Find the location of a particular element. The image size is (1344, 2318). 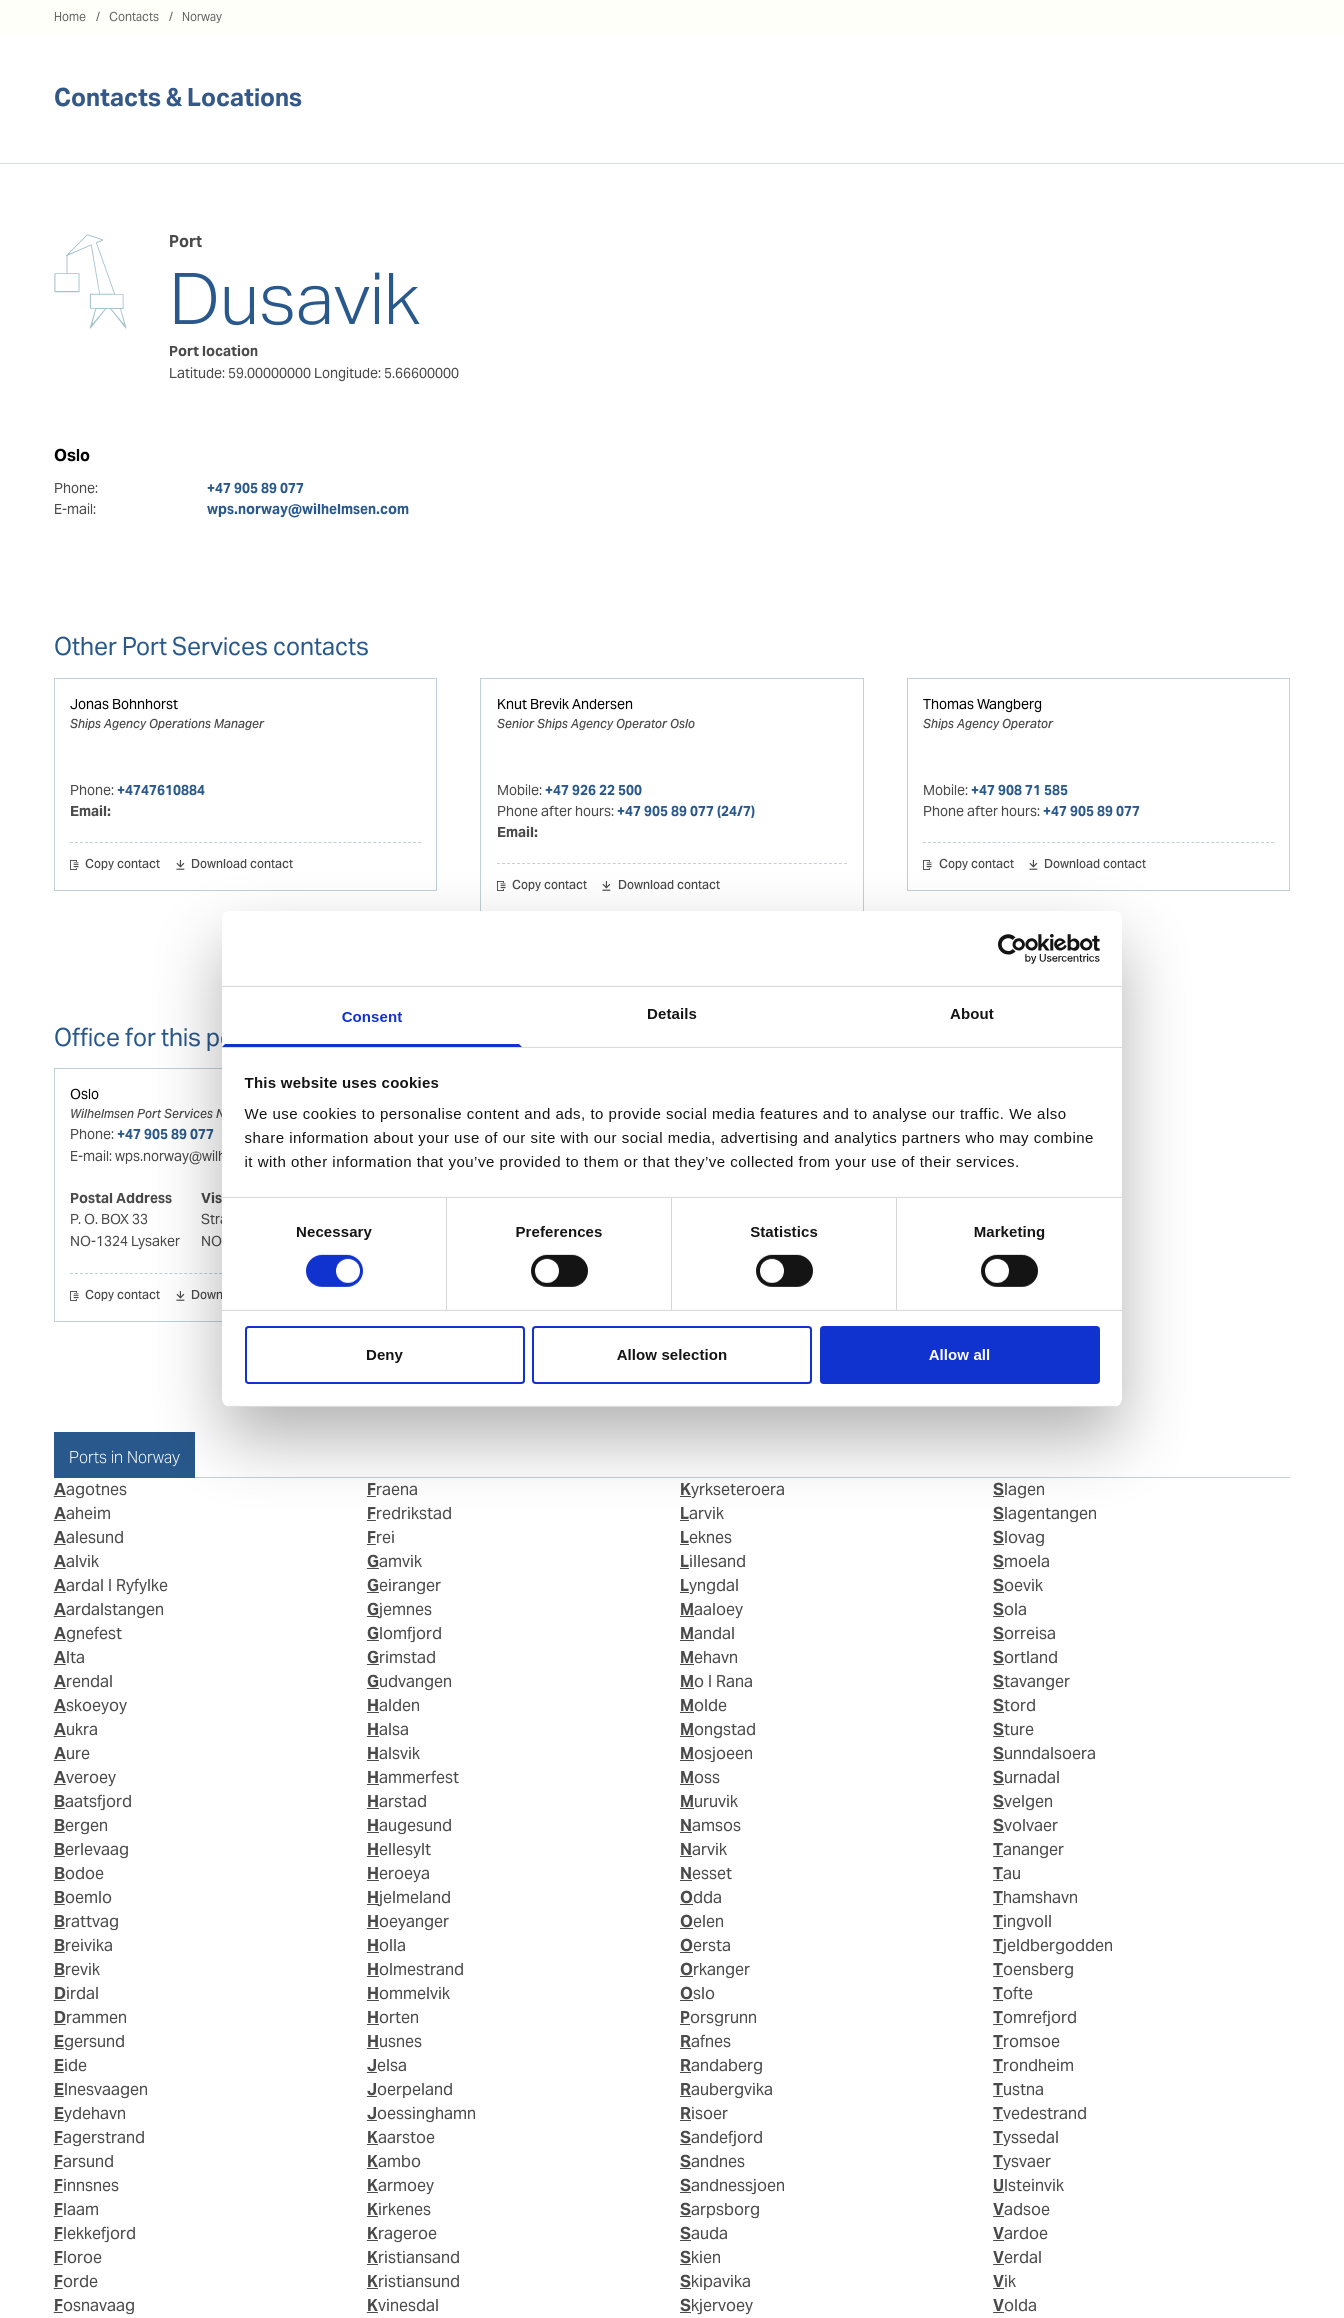

Oelen is located at coordinates (702, 1921).